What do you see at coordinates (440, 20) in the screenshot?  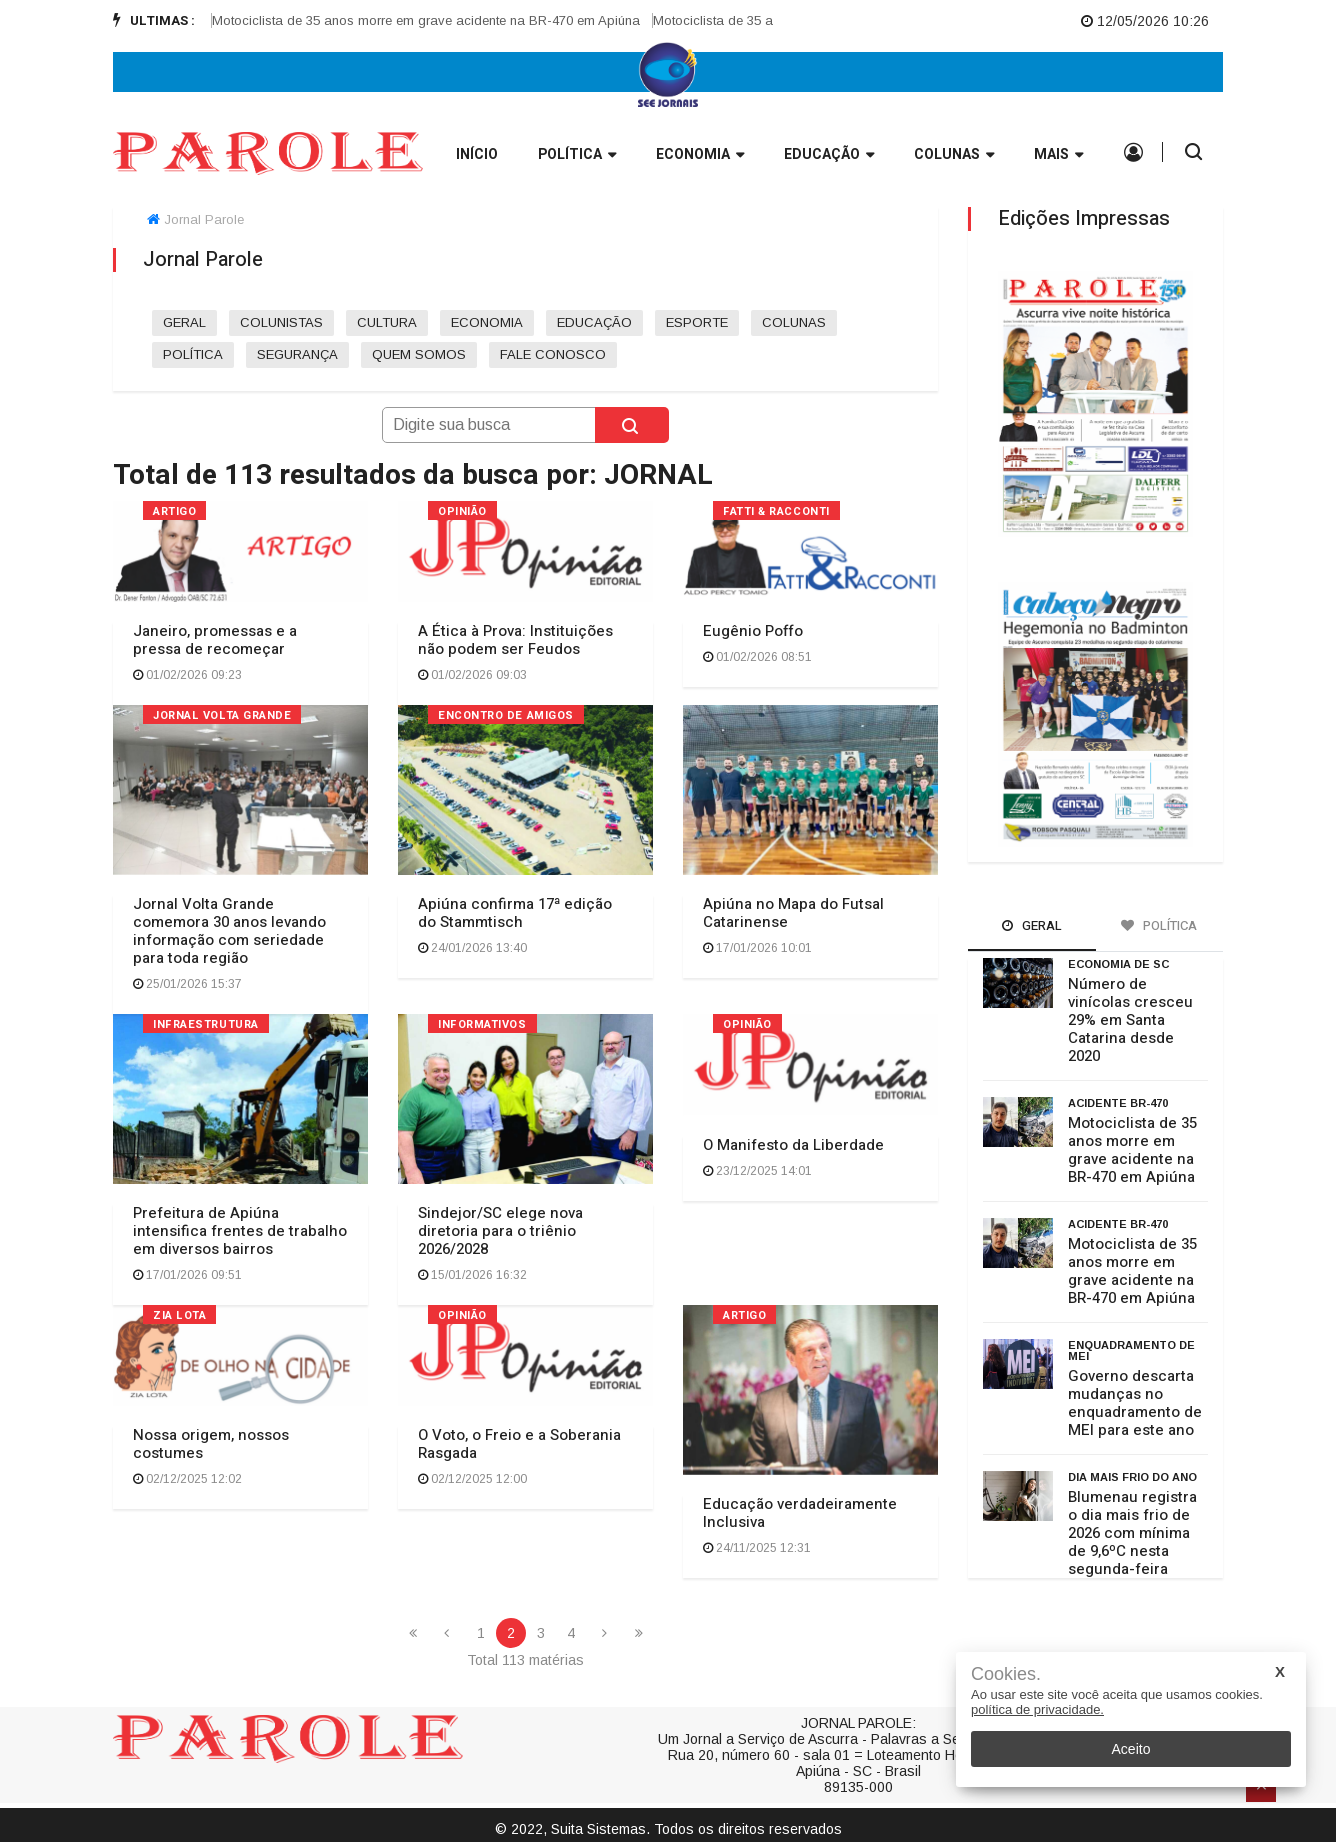 I see `Motociclista de 35 anos morre em grave acidente na BR-470 em Apiúna` at bounding box center [440, 20].